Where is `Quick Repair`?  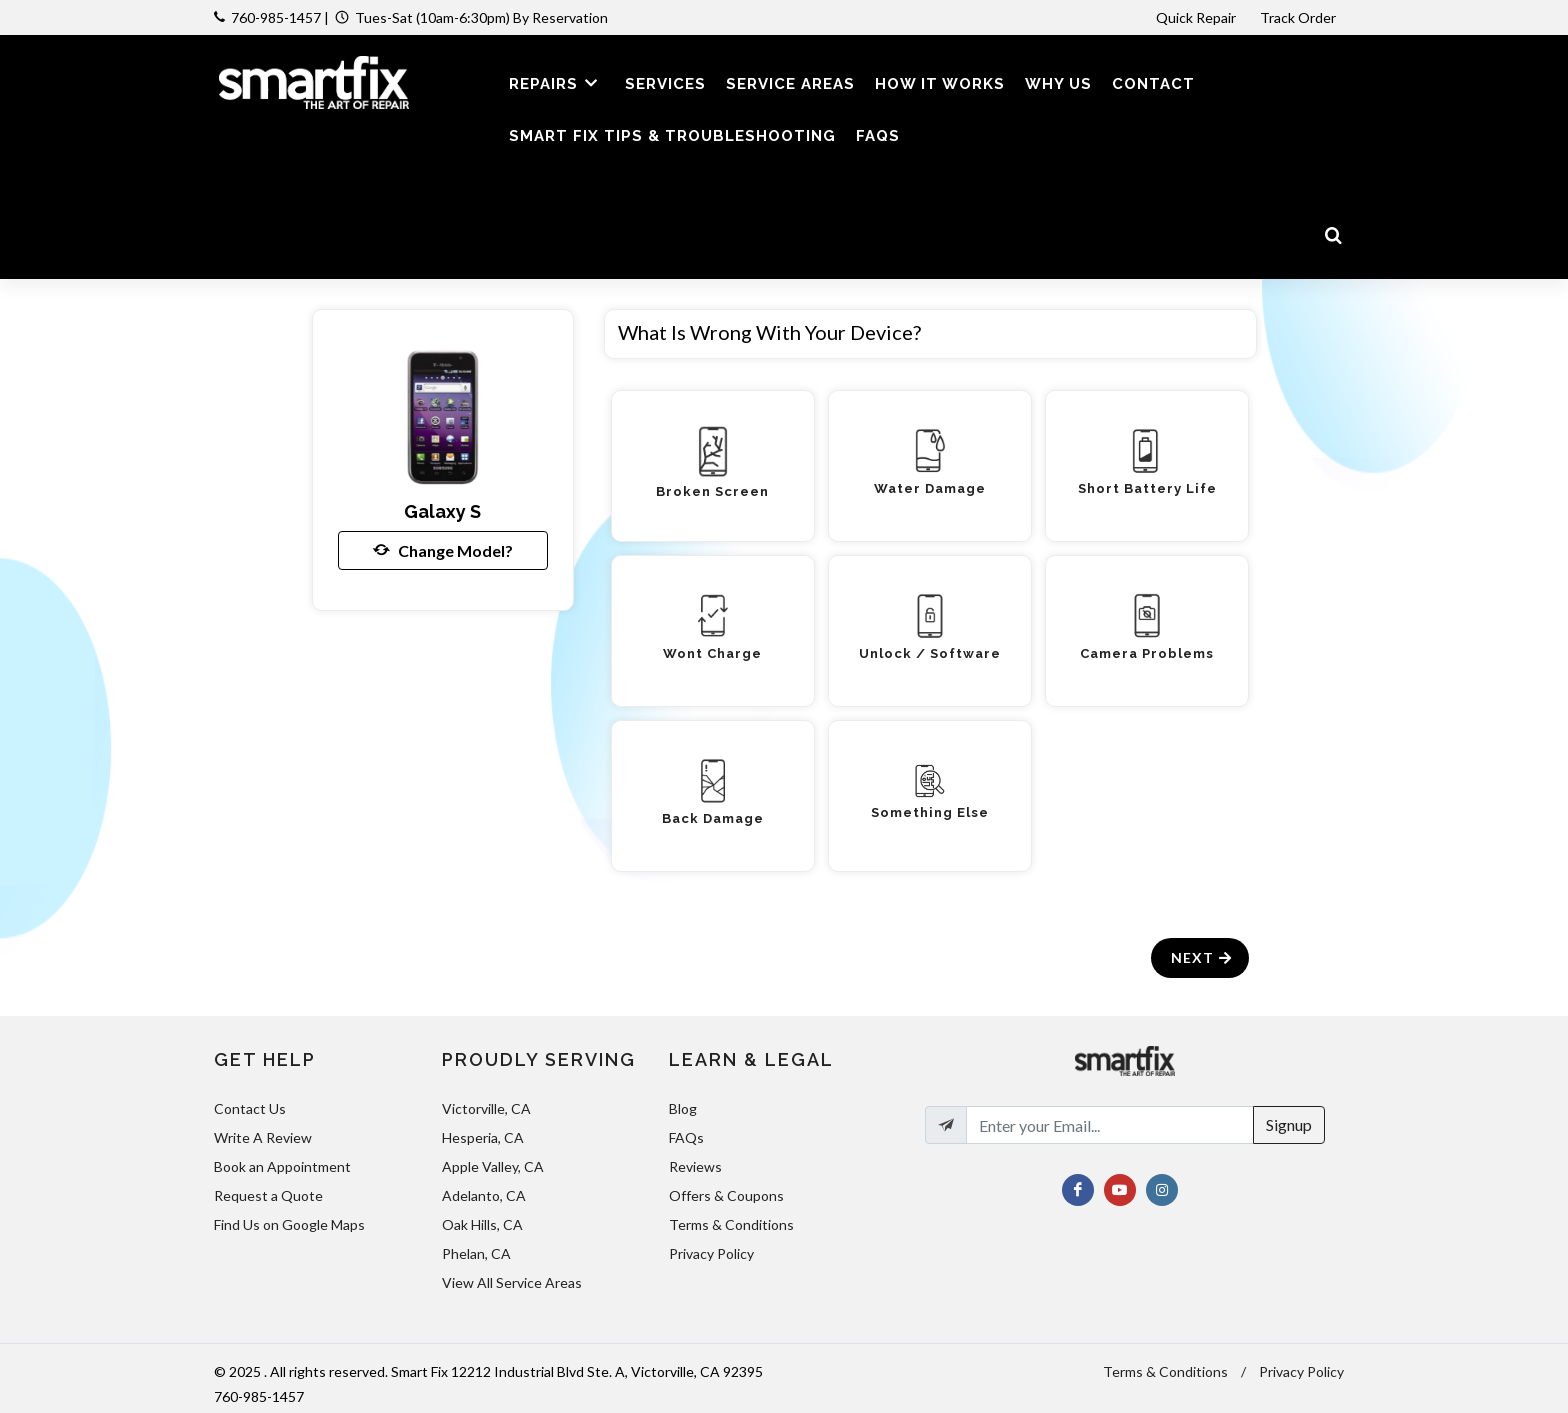
Quick Repair is located at coordinates (1196, 17).